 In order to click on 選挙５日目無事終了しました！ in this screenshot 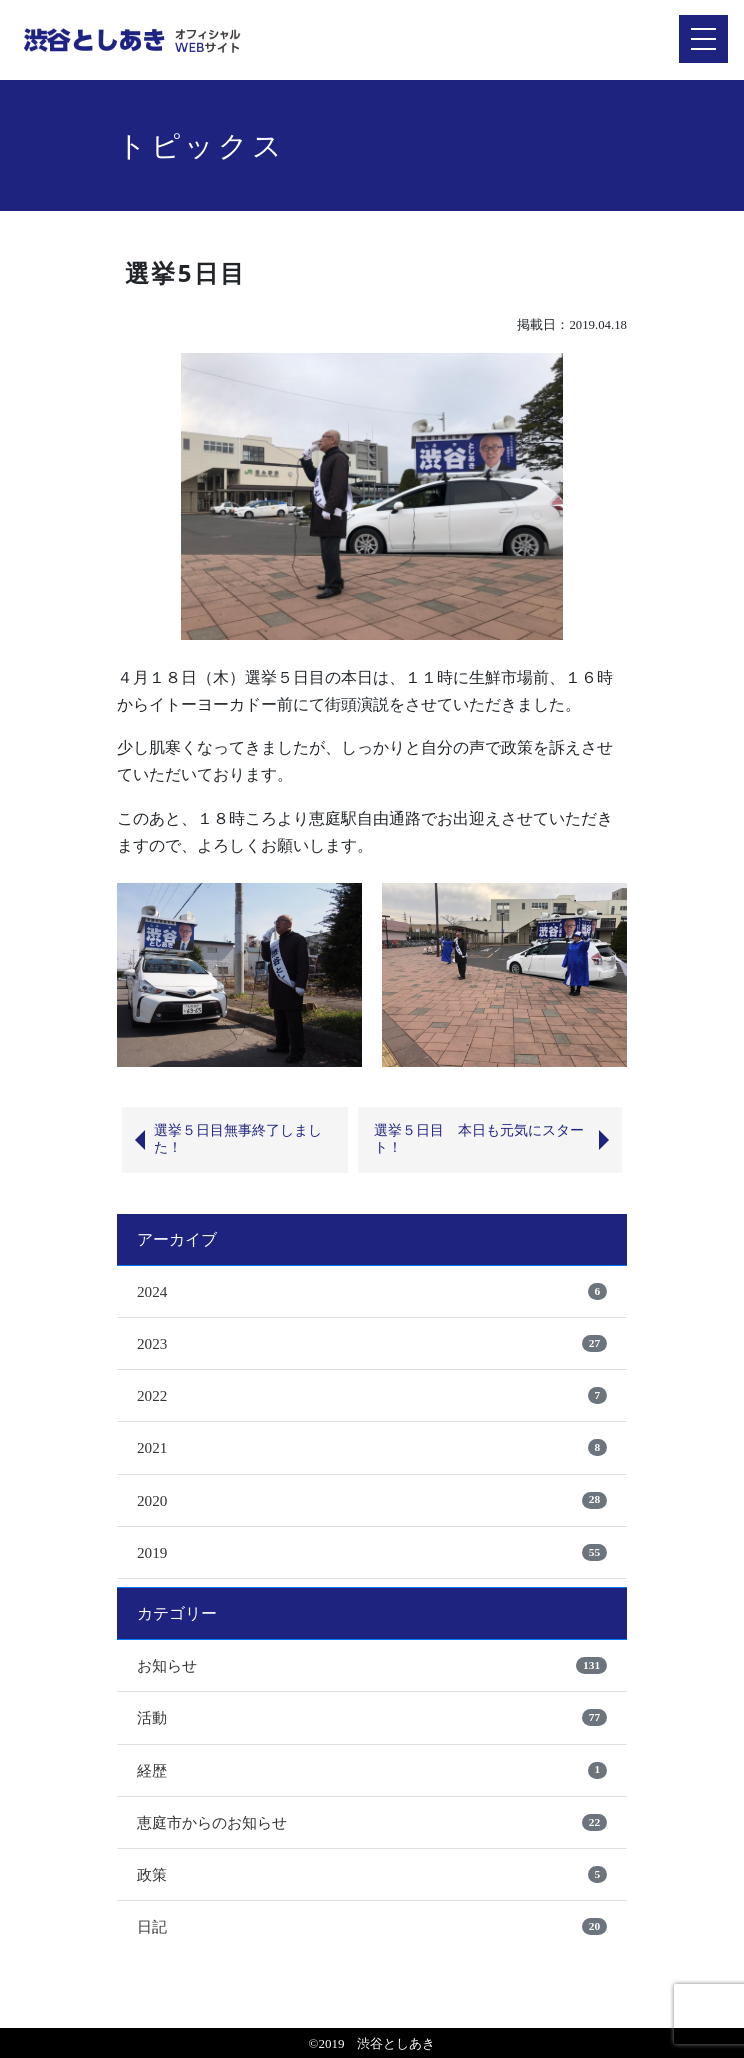, I will do `click(238, 1139)`.